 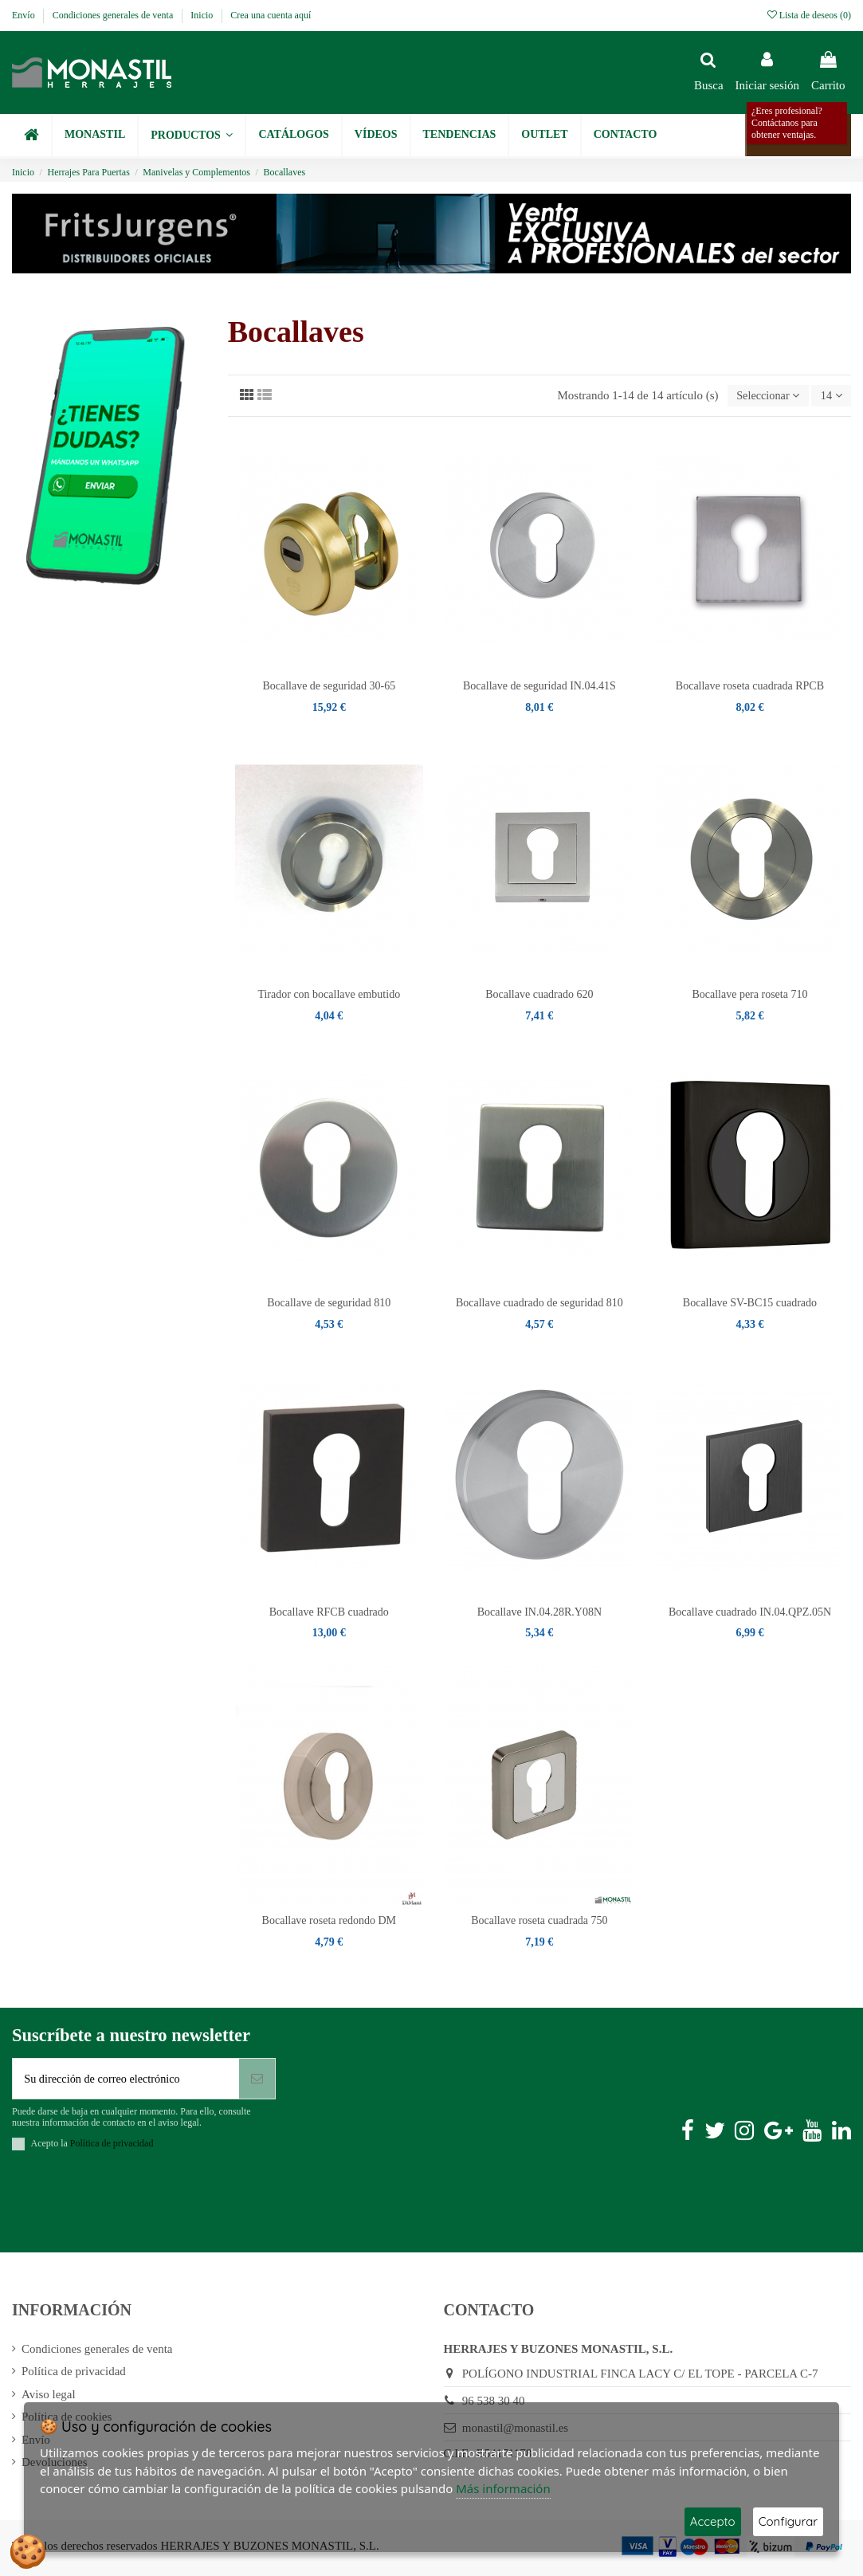 I want to click on Aviso legal, so click(x=49, y=2397).